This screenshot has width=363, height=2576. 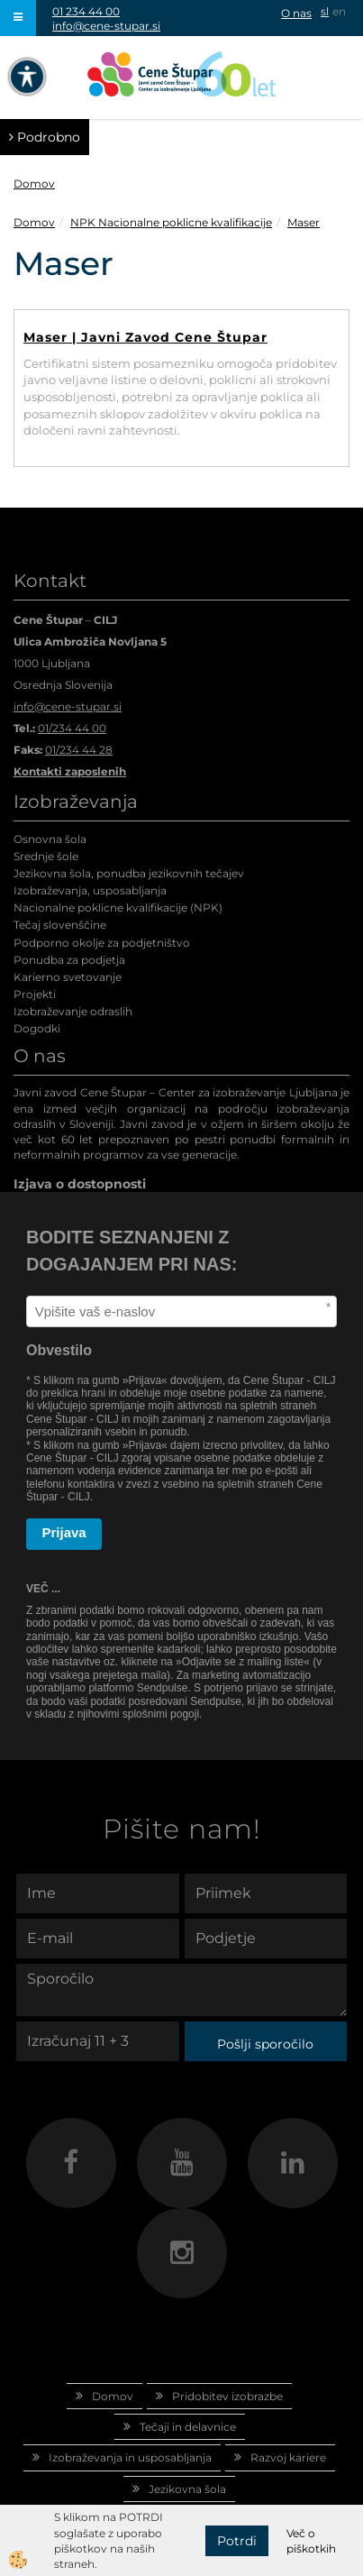 I want to click on info@cene-stupar.si, so click(x=106, y=25).